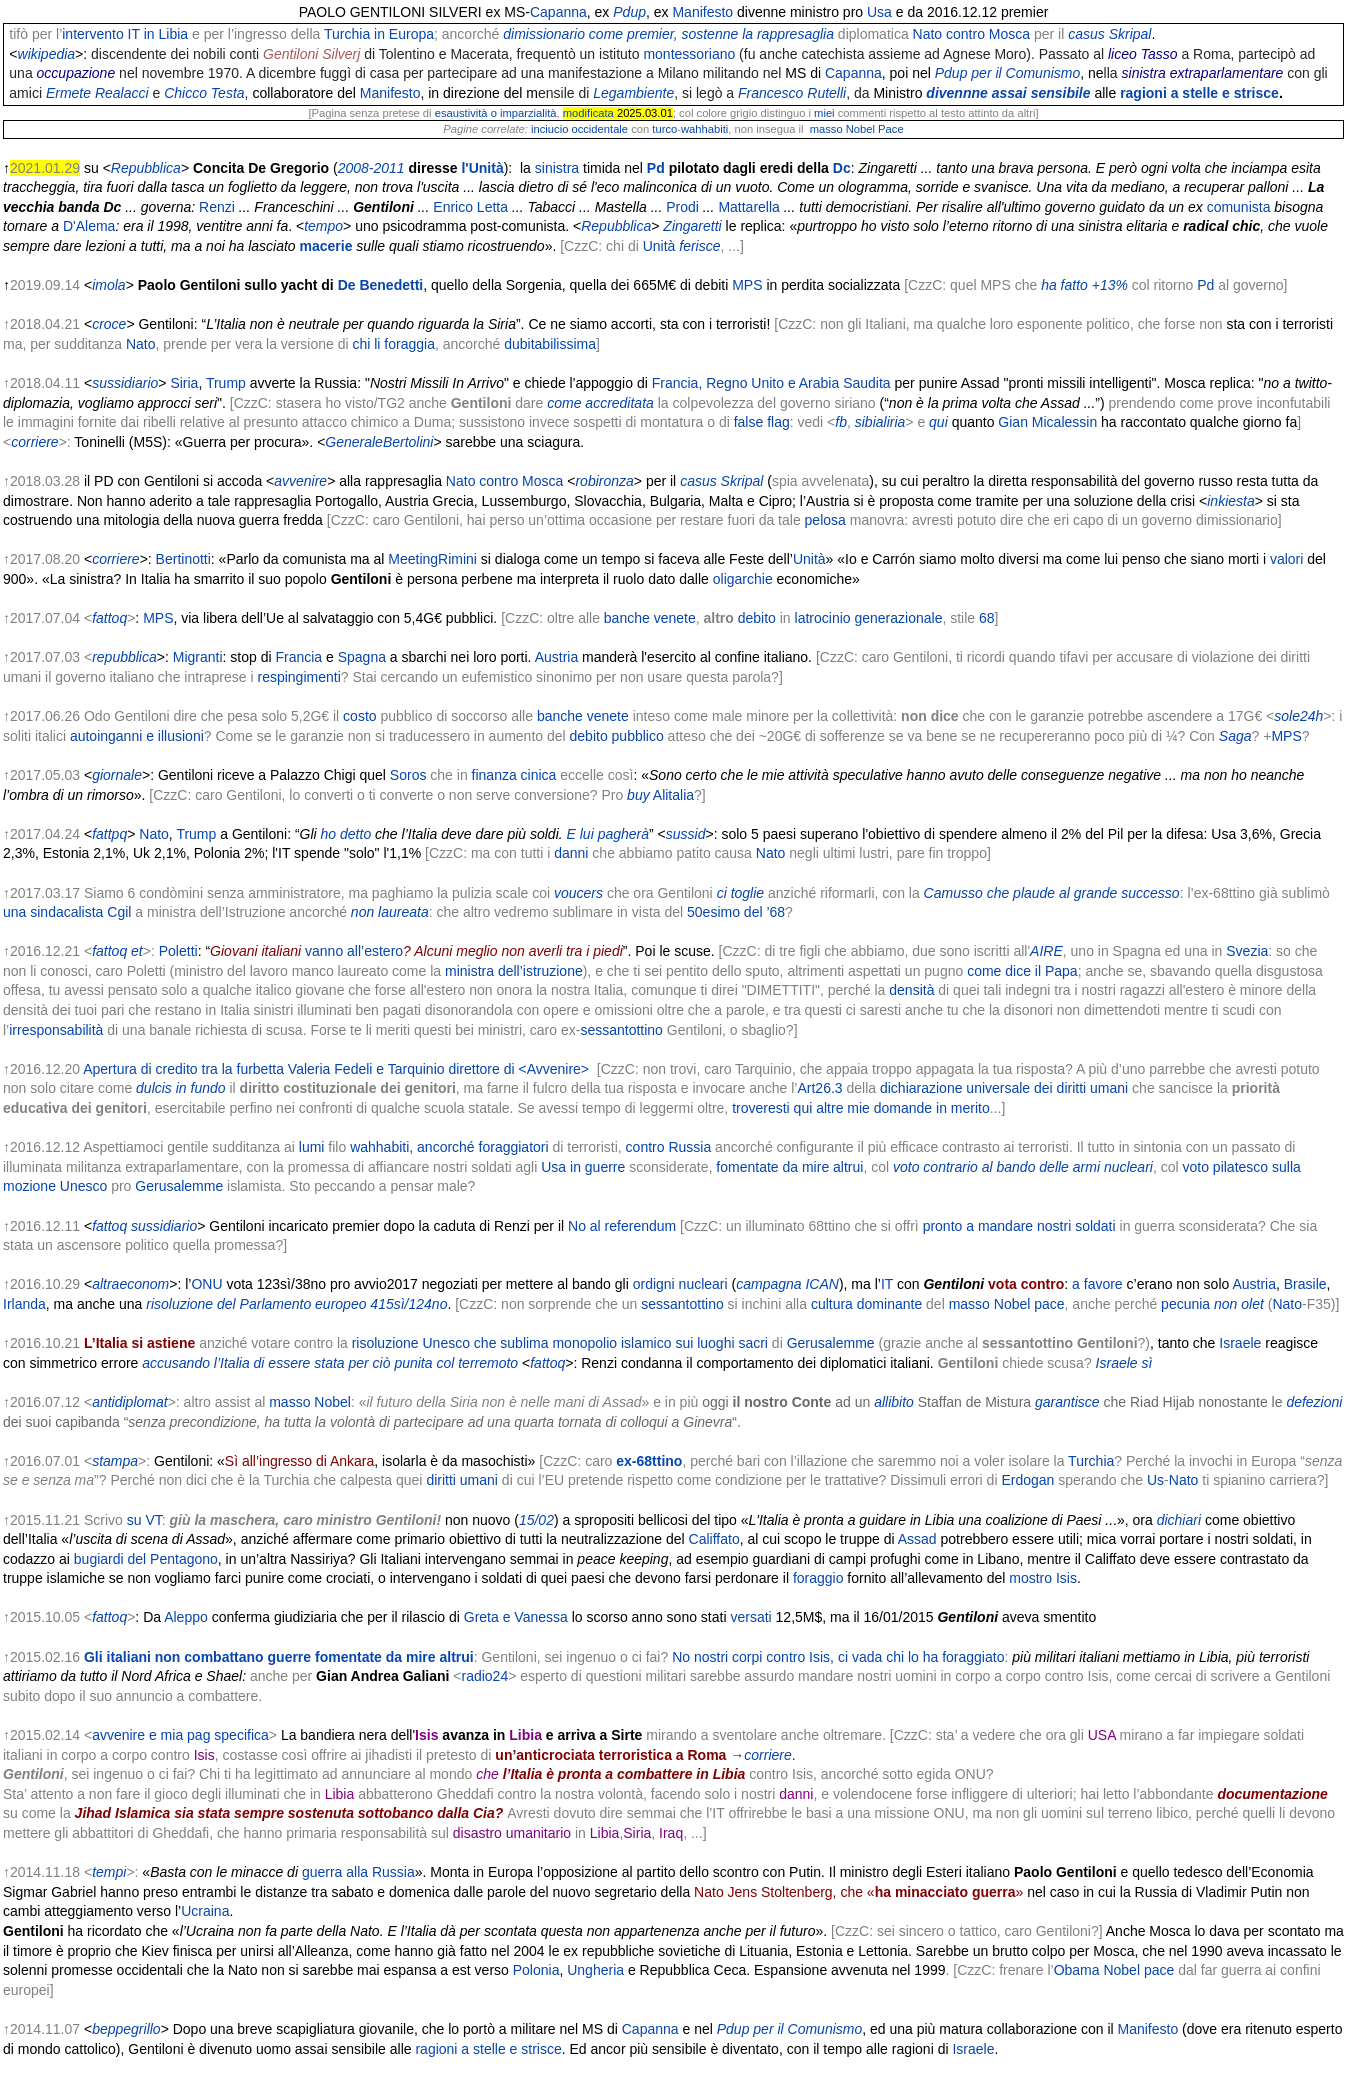 The height and width of the screenshot is (2082, 1349). Describe the element at coordinates (680, 1284) in the screenshot. I see `ordigni nucleari` at that location.